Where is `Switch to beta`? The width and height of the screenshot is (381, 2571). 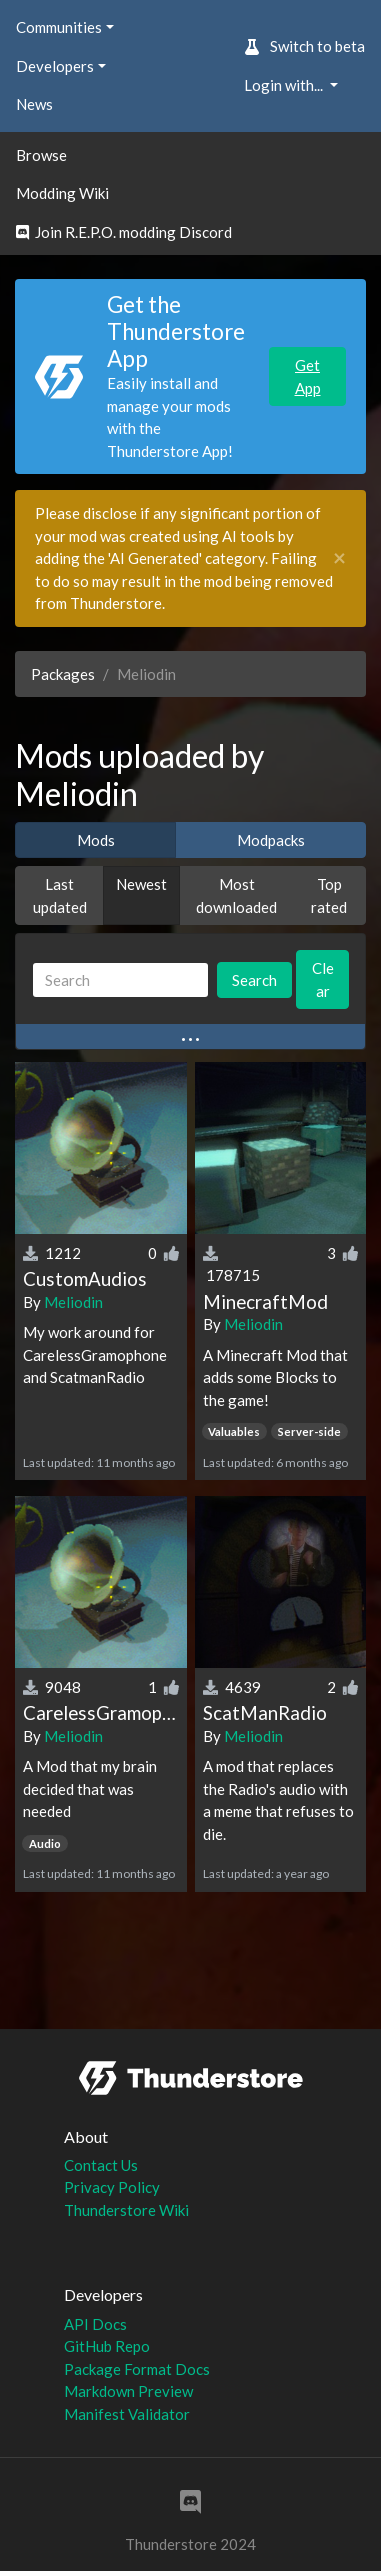 Switch to beta is located at coordinates (304, 46).